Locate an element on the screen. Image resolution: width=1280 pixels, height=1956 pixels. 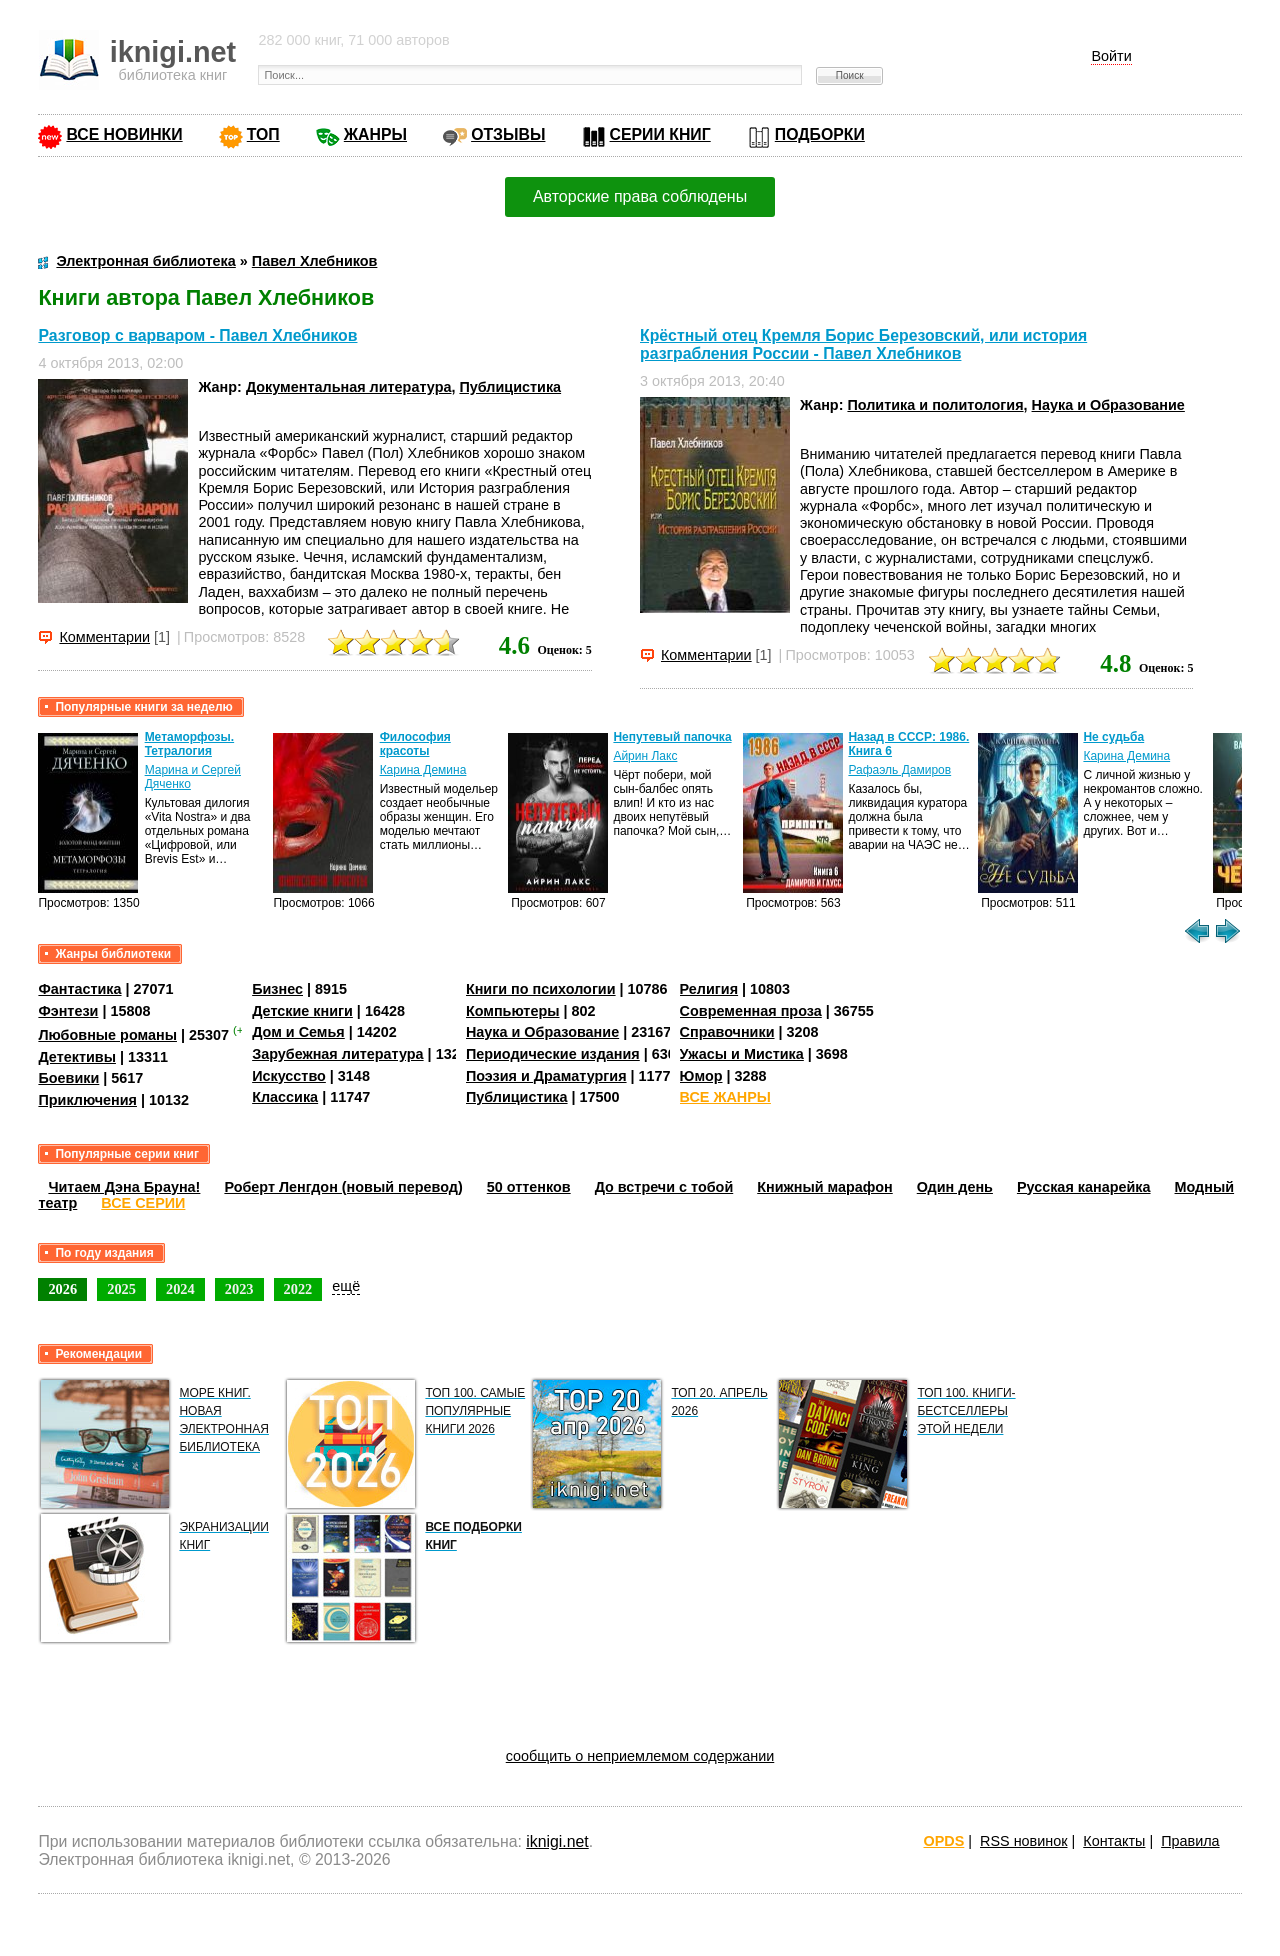
Компьютеры is located at coordinates (513, 1011).